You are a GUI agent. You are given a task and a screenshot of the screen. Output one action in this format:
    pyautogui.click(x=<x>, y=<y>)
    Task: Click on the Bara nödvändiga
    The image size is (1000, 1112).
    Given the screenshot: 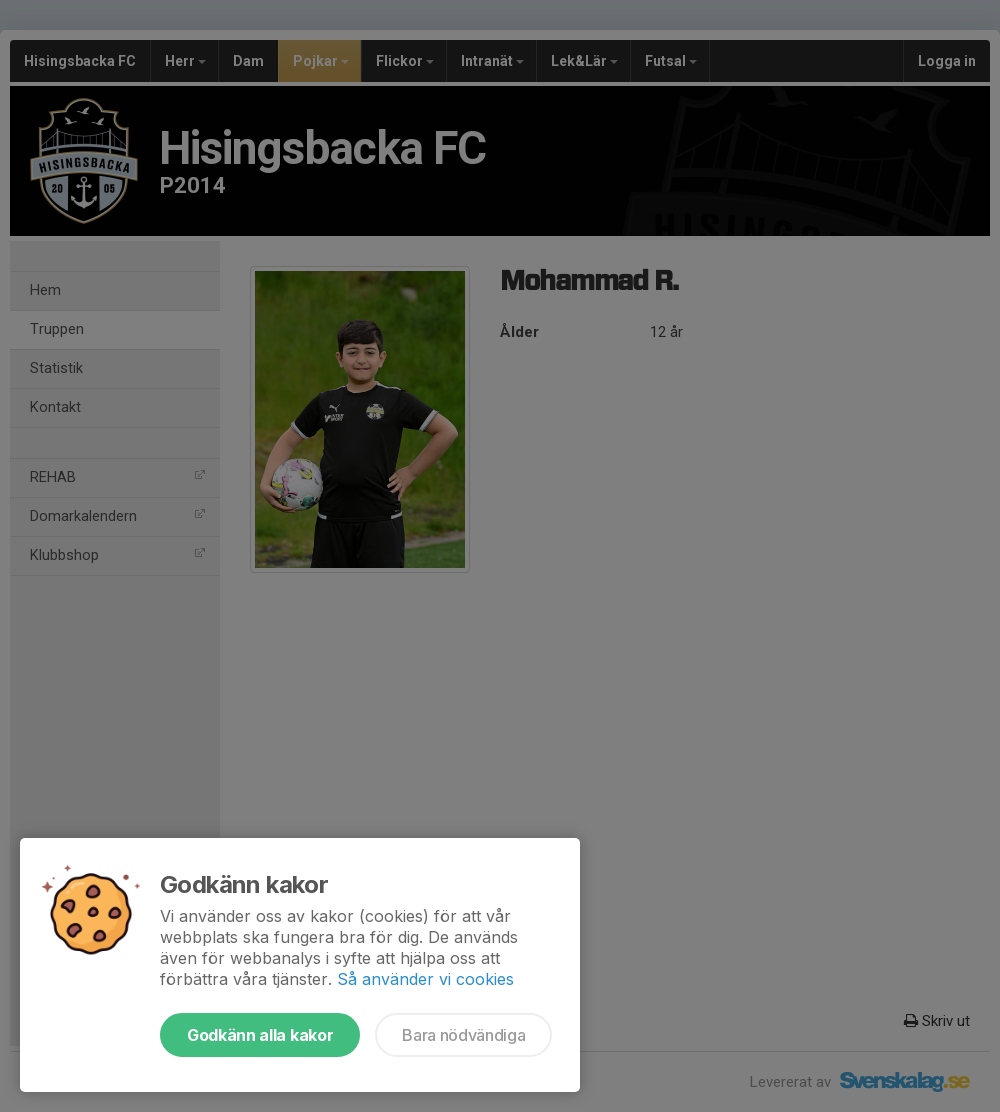 What is the action you would take?
    pyautogui.click(x=463, y=1035)
    